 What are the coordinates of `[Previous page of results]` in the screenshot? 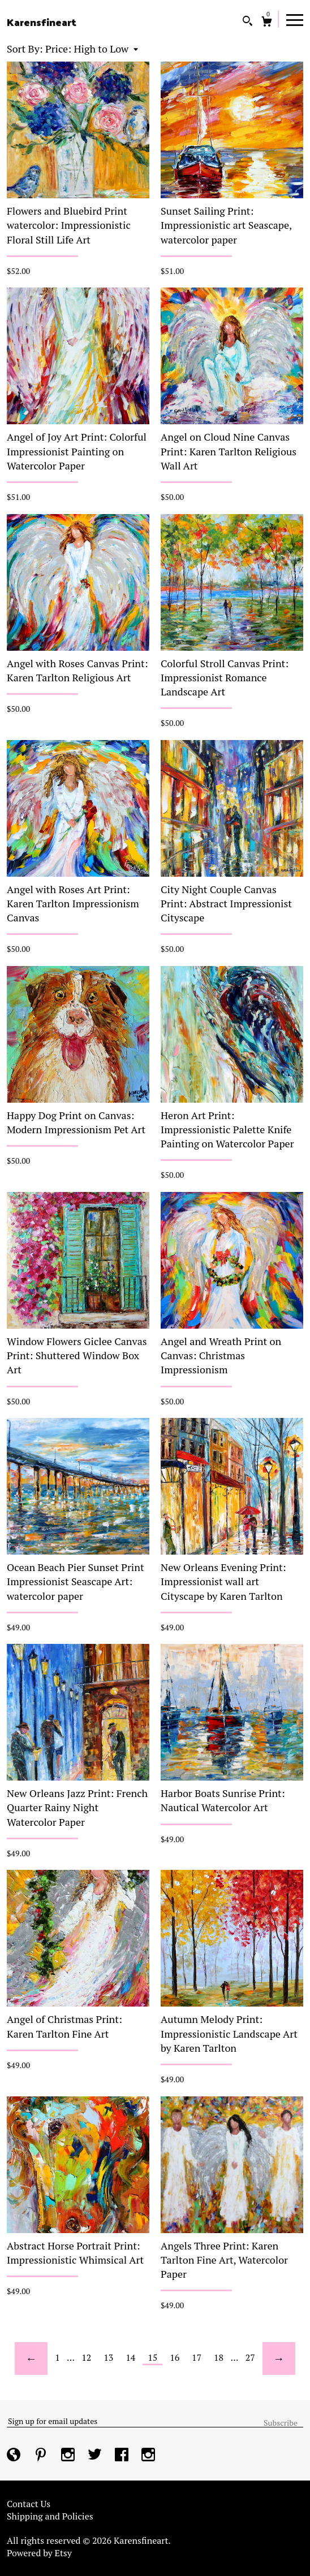 It's located at (31, 2358).